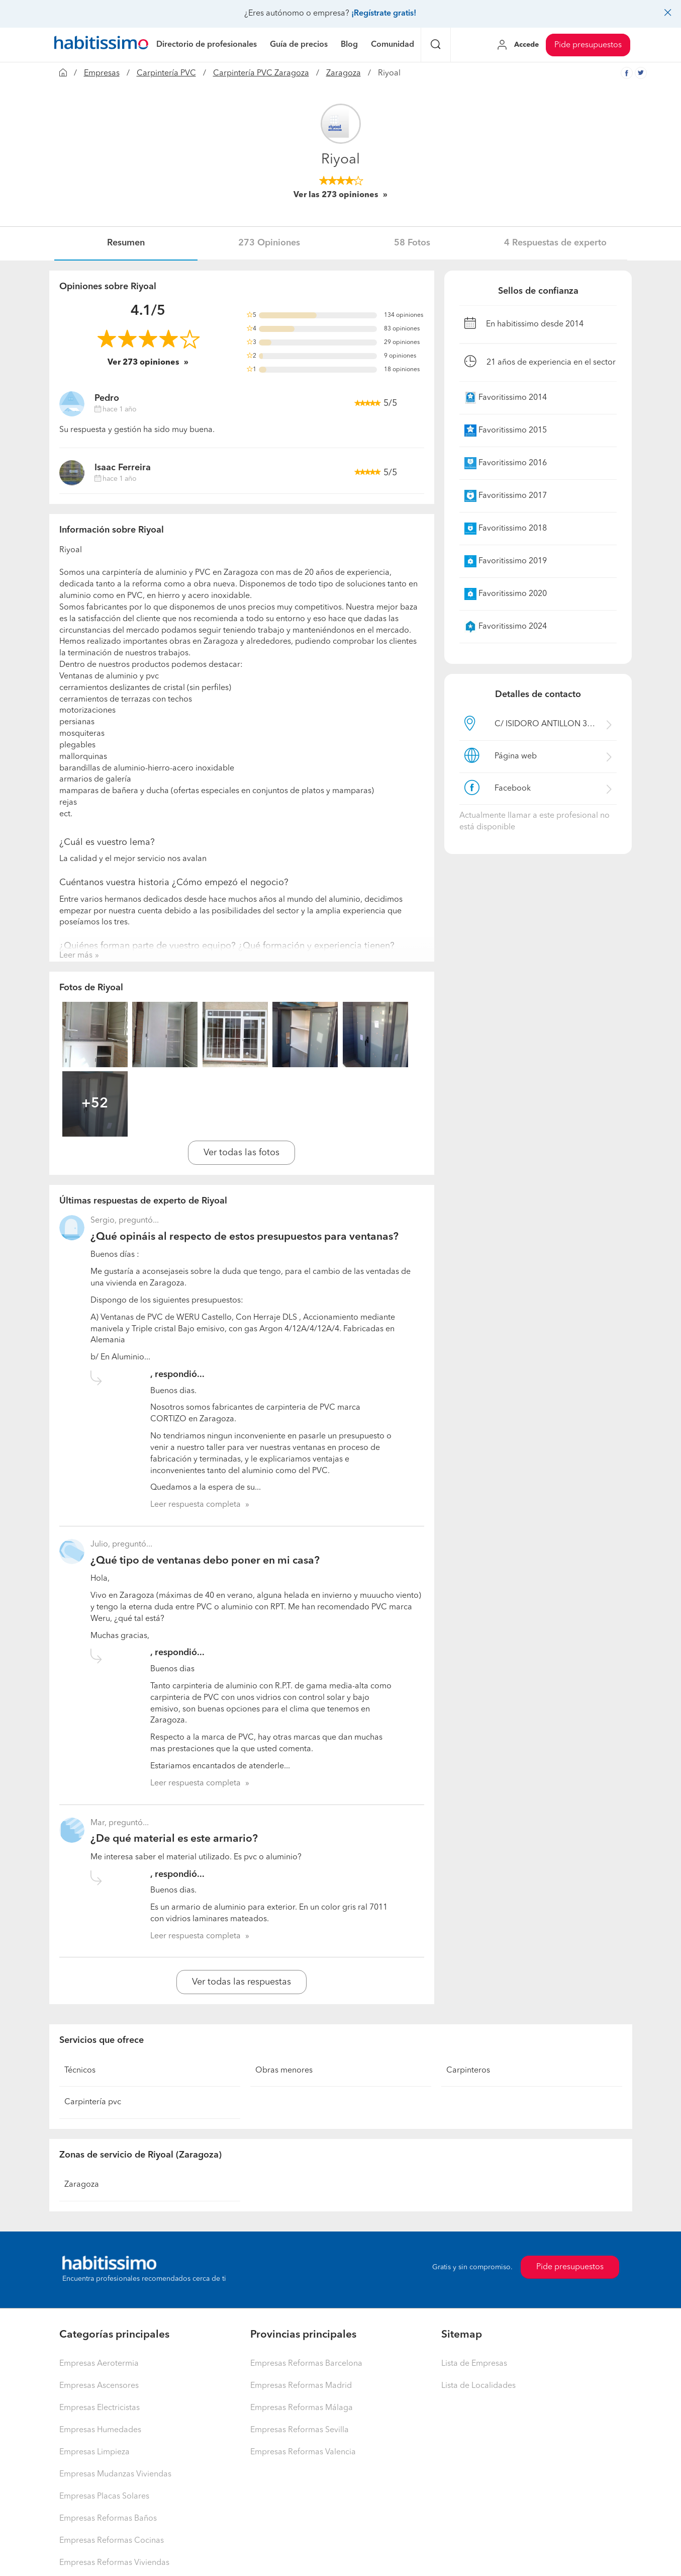 This screenshot has height=2576, width=681. I want to click on Empresas Placas Solares, so click(104, 2497).